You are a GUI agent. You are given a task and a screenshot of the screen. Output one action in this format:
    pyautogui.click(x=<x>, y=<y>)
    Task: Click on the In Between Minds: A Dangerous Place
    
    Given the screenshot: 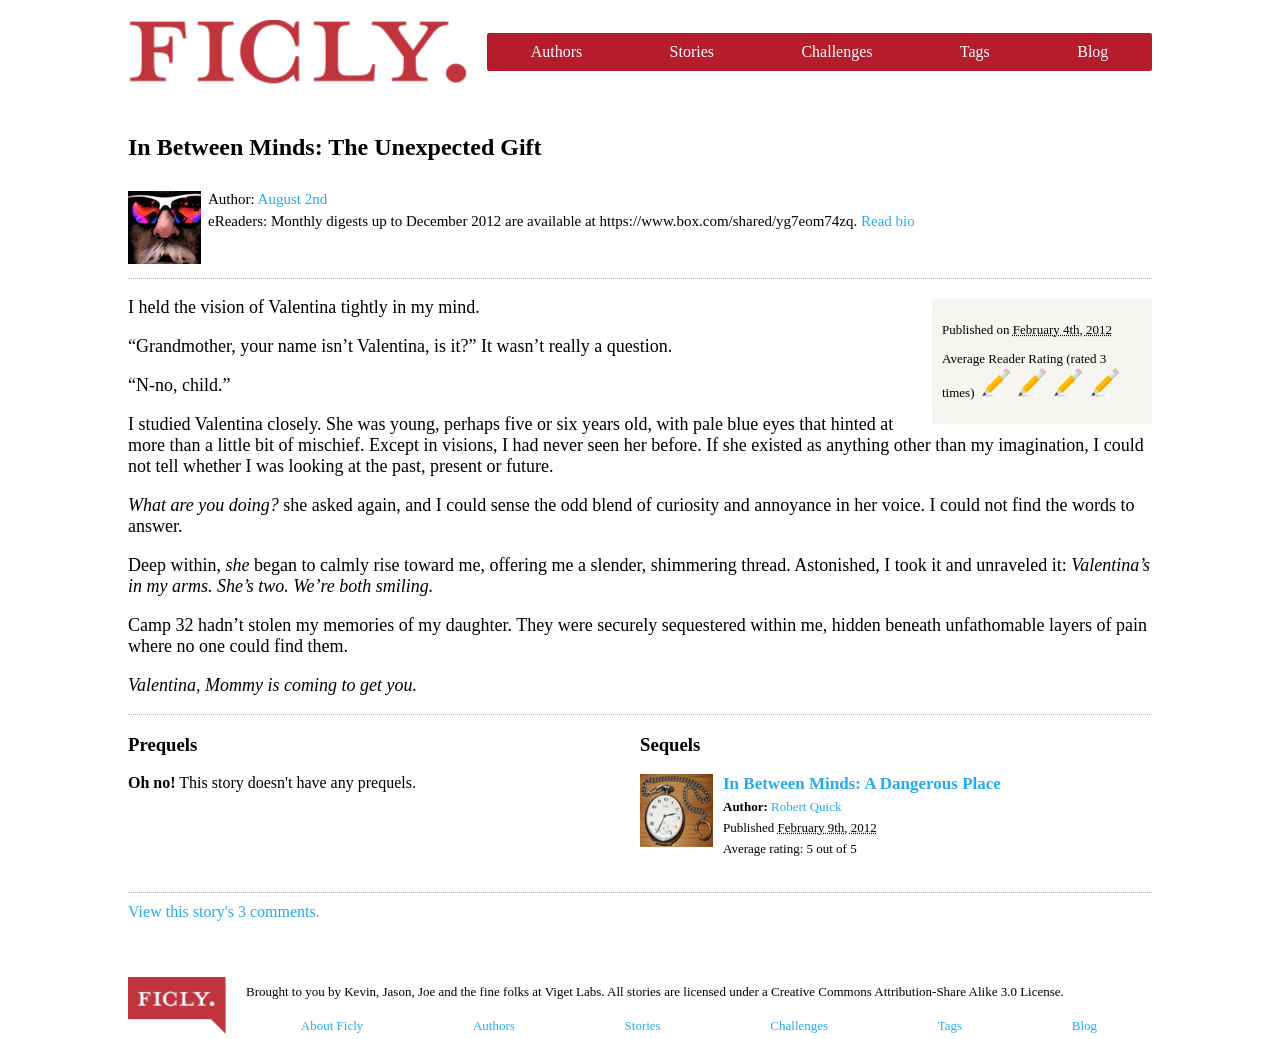 What is the action you would take?
    pyautogui.click(x=862, y=783)
    